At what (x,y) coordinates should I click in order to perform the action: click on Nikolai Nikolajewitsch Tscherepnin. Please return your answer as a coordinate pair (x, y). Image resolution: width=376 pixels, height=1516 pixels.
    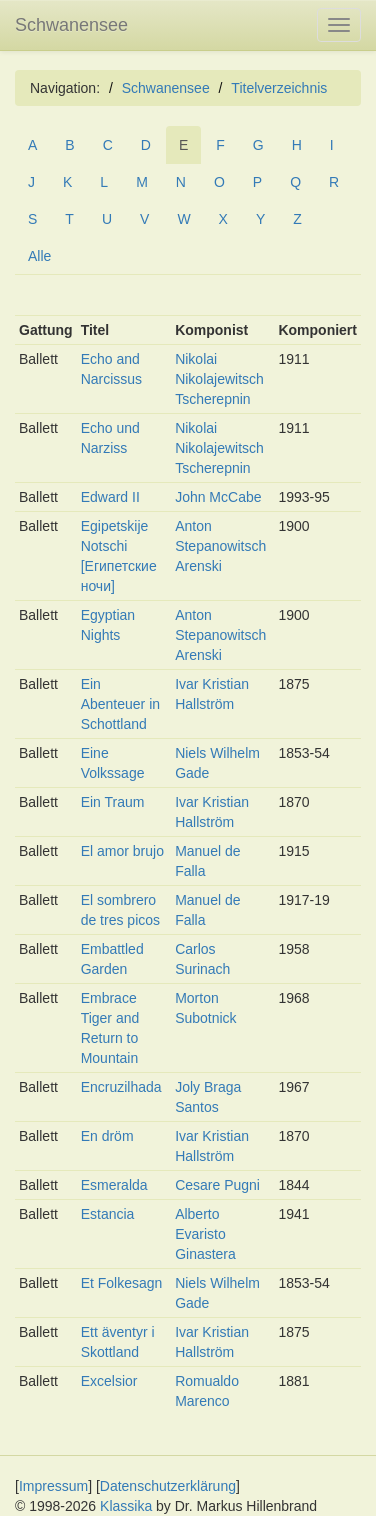
    Looking at the image, I should click on (219, 379).